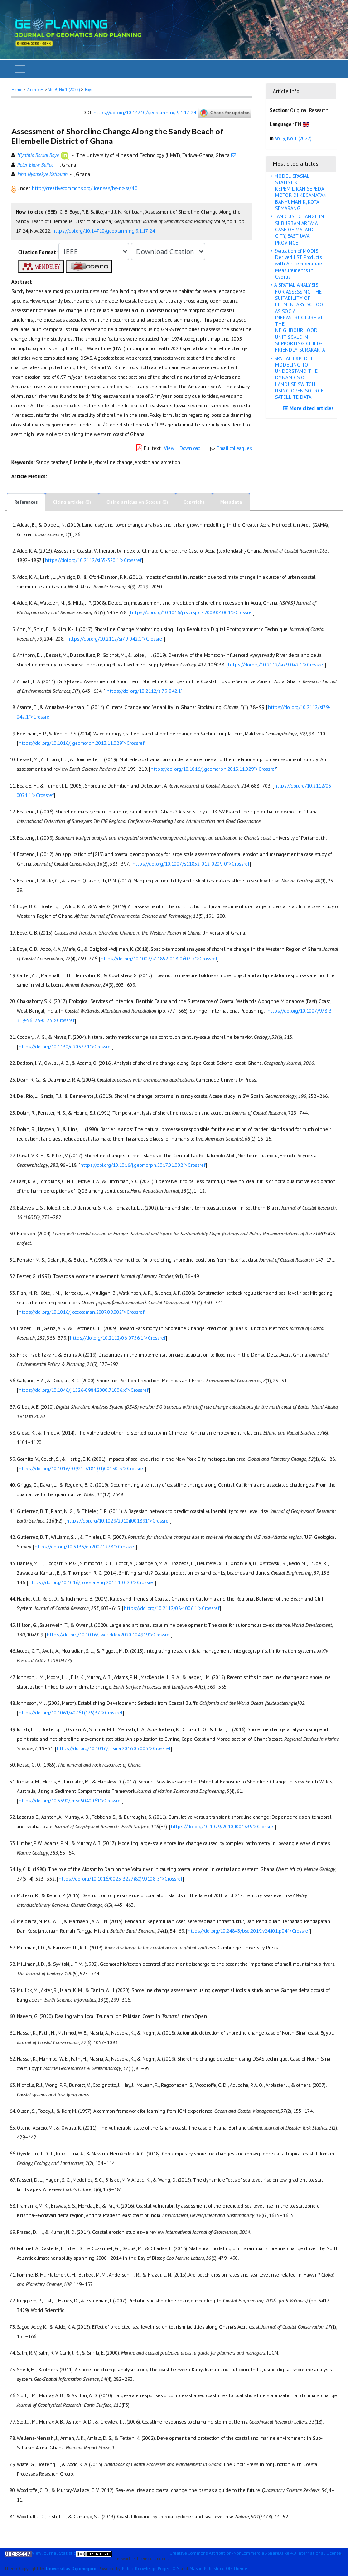 This screenshot has width=348, height=2576. What do you see at coordinates (65, 1046) in the screenshot?
I see `https://doi.org/10.1130/g20377.1">Crossref` at bounding box center [65, 1046].